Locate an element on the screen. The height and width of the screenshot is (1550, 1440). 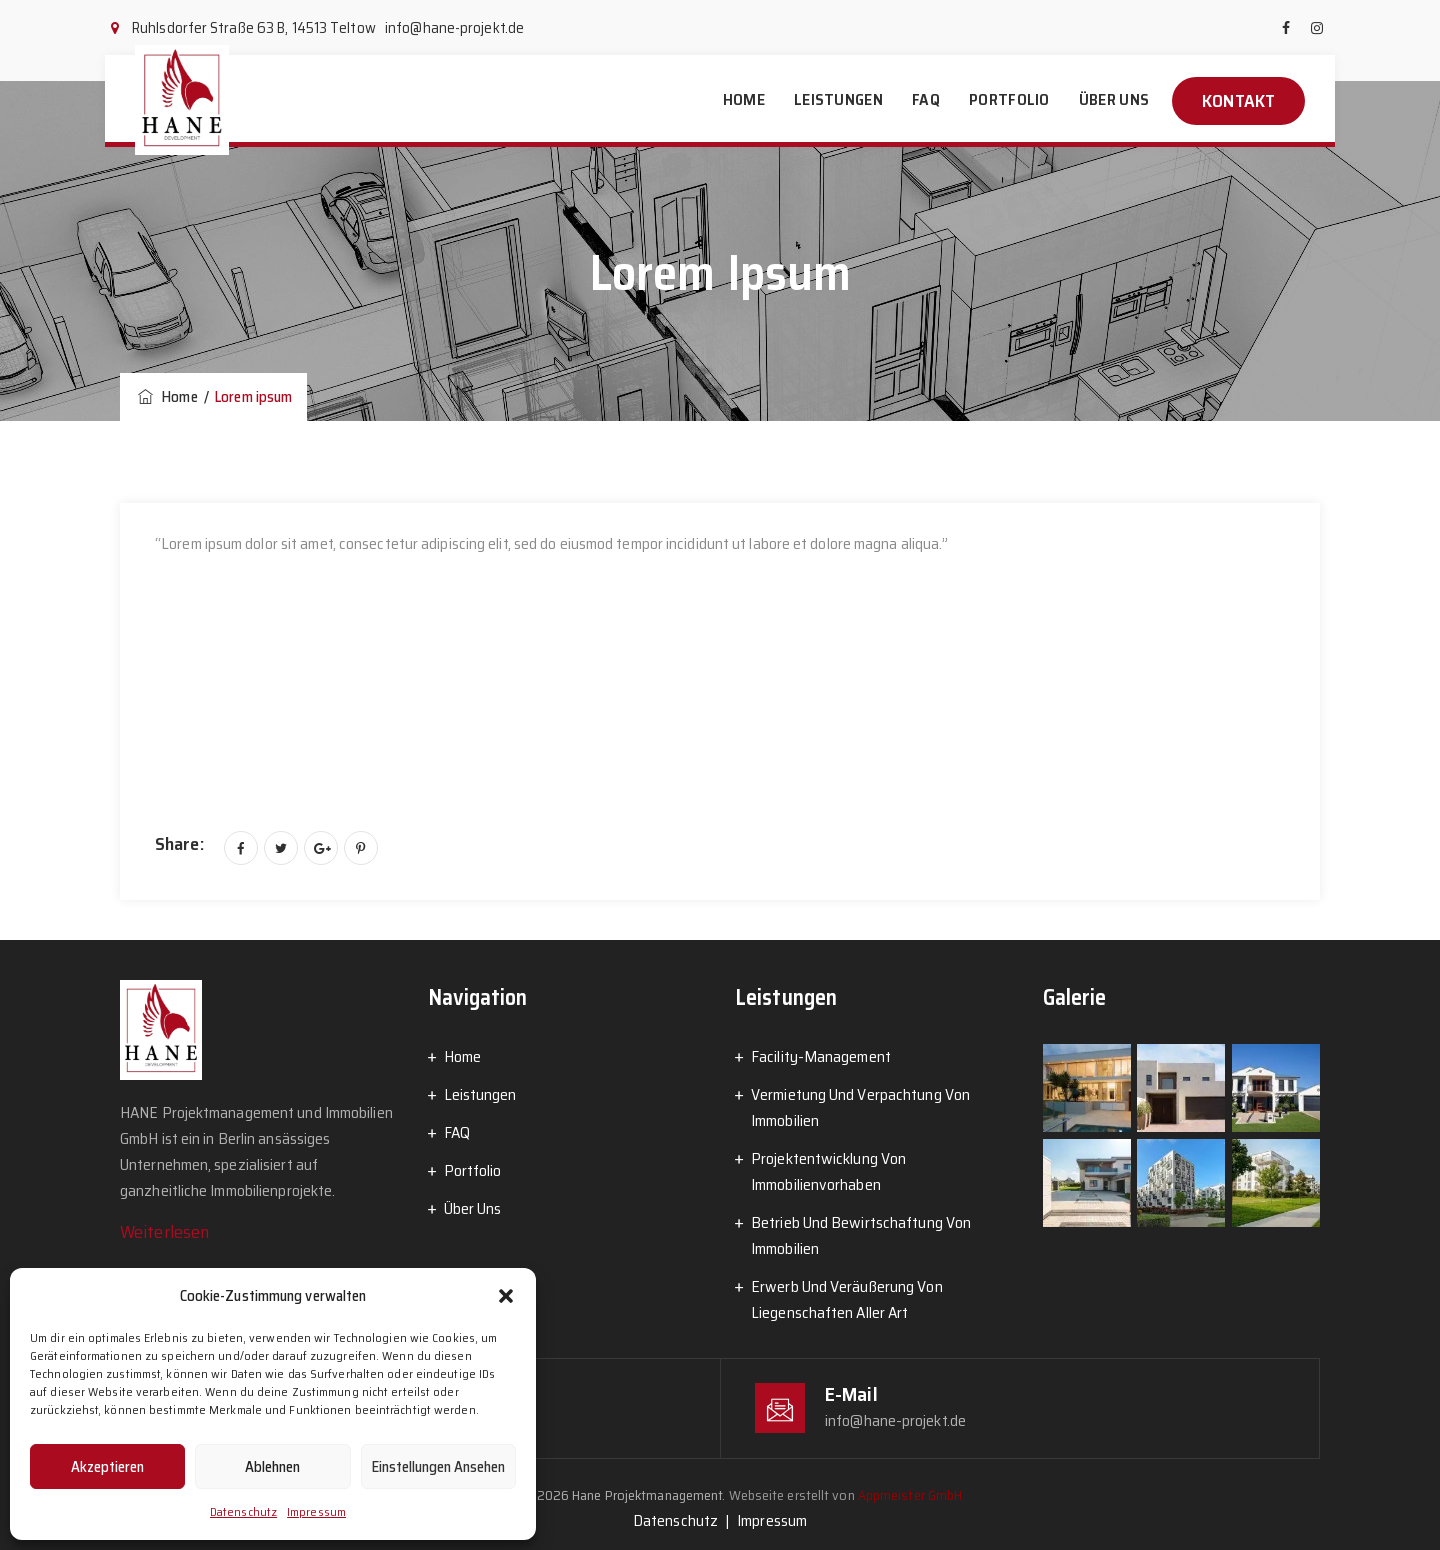
Betrieb Und Bewirtschaftung Von Immobilien is located at coordinates (861, 1235).